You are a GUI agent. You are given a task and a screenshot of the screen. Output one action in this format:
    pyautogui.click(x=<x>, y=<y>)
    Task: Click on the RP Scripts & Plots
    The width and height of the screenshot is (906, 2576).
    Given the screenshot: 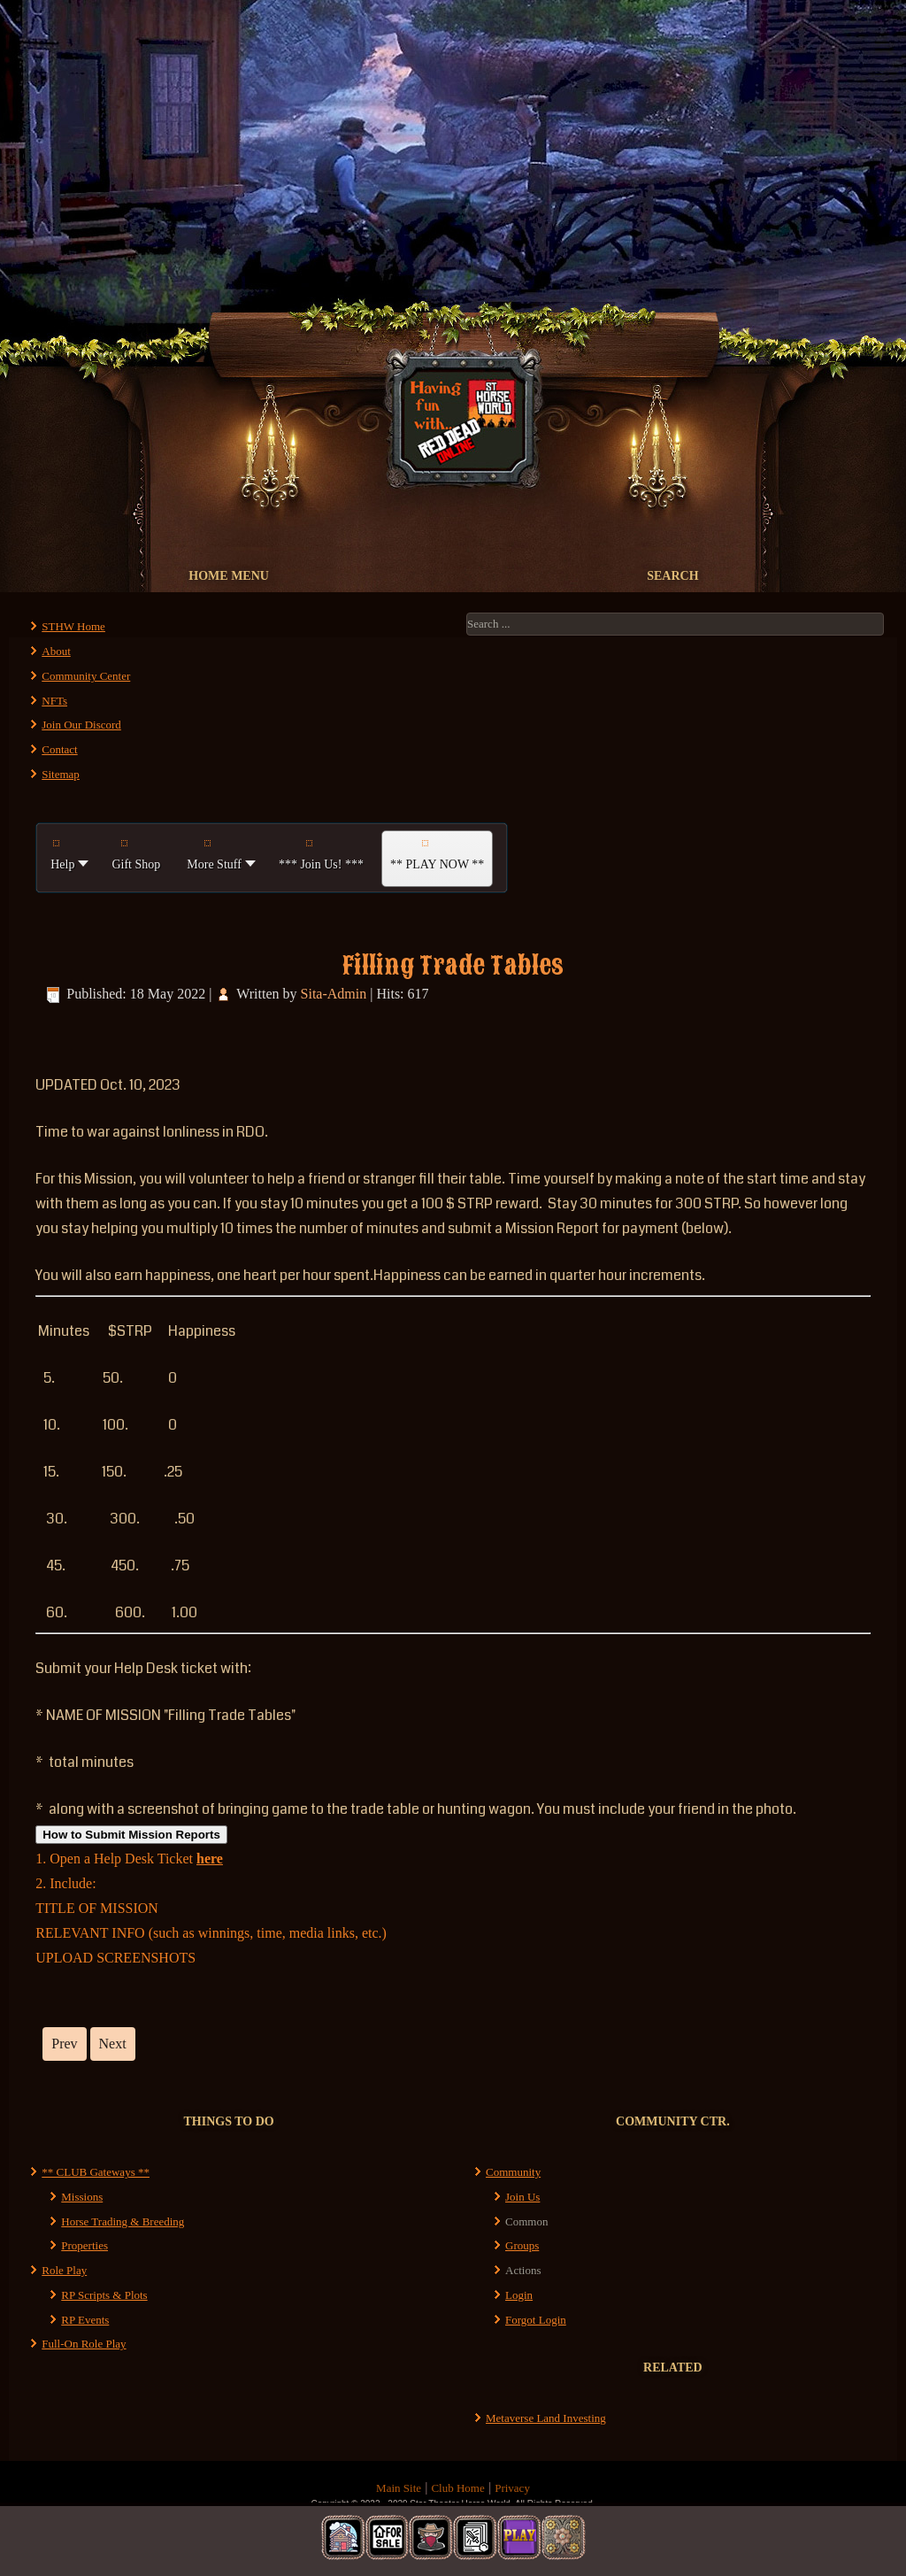 What is the action you would take?
    pyautogui.click(x=104, y=2295)
    